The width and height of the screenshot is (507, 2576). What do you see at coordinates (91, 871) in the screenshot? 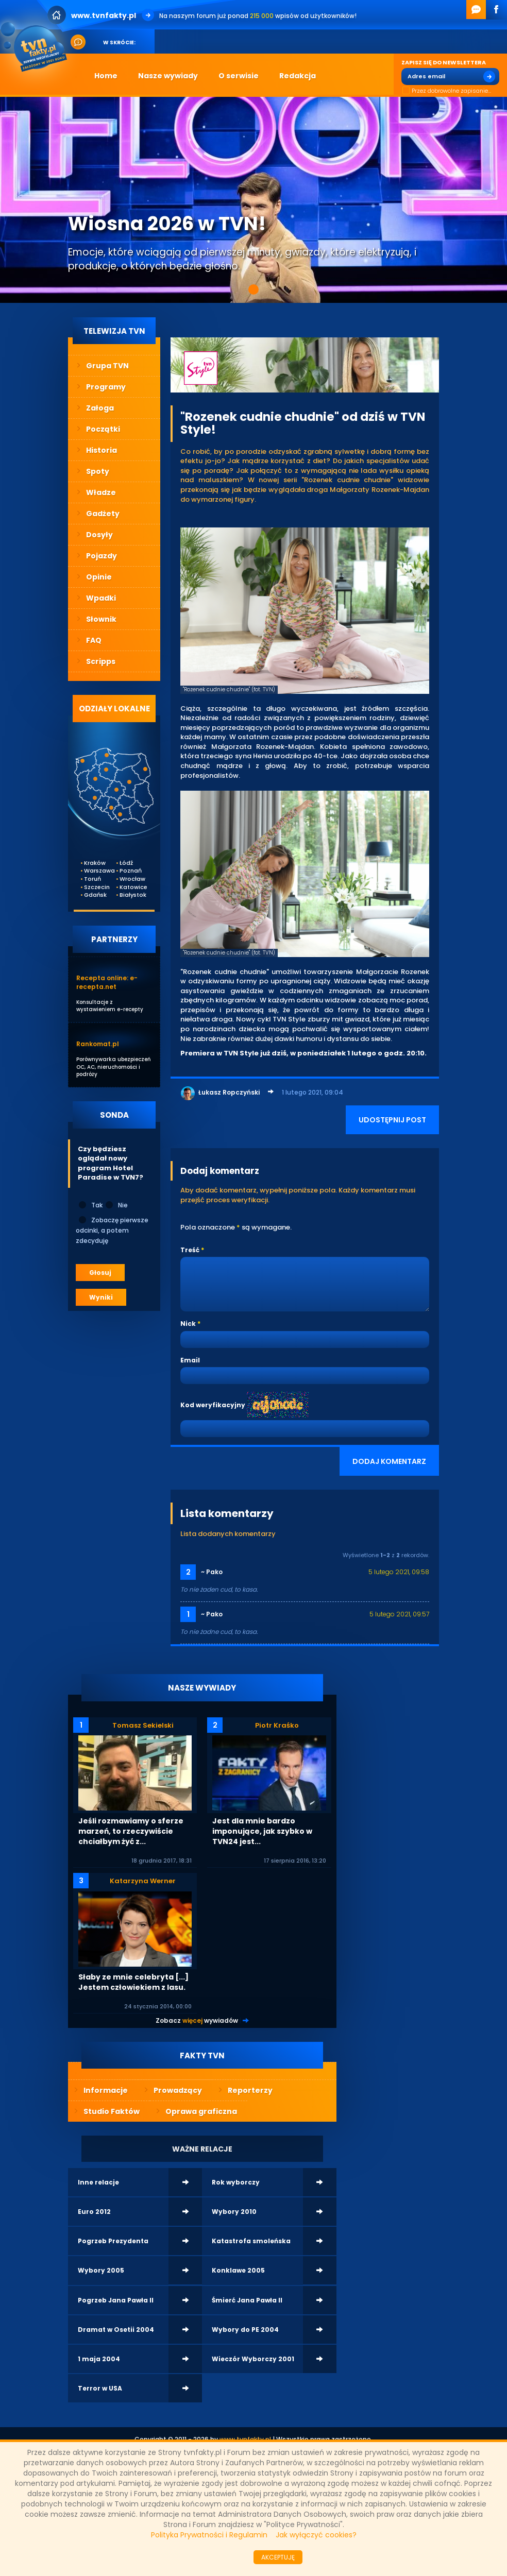
I see `Warszawa` at bounding box center [91, 871].